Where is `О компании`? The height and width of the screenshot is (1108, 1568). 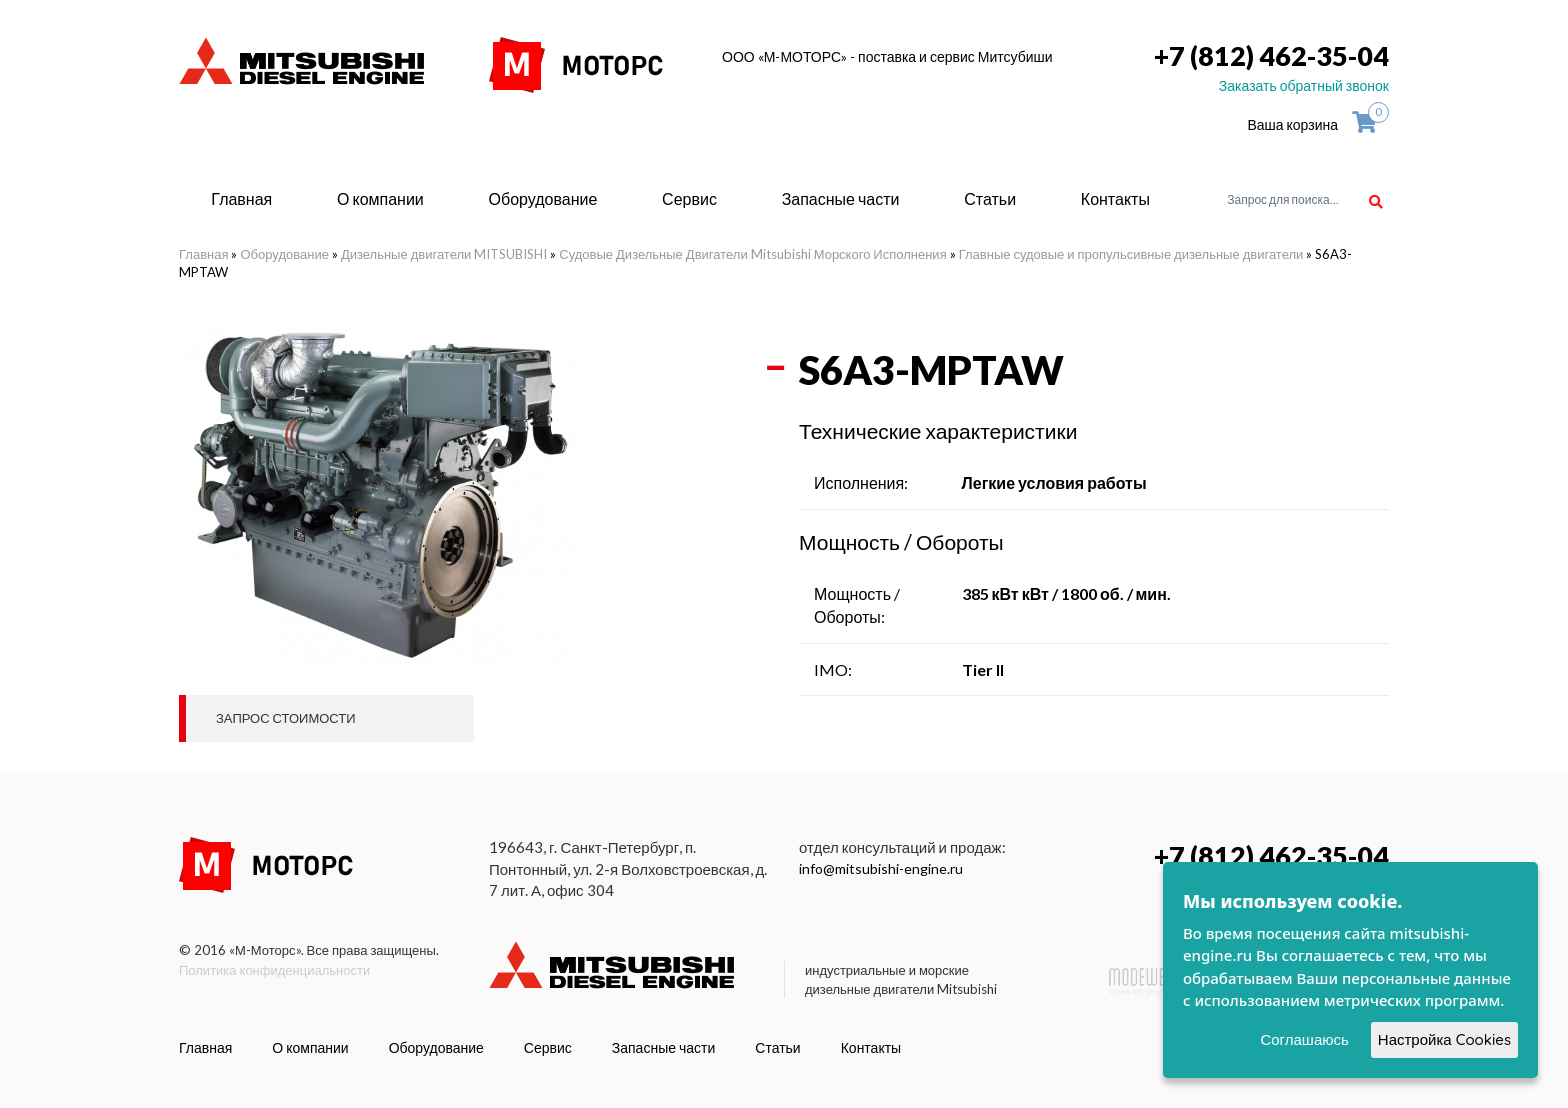
О компании is located at coordinates (380, 198).